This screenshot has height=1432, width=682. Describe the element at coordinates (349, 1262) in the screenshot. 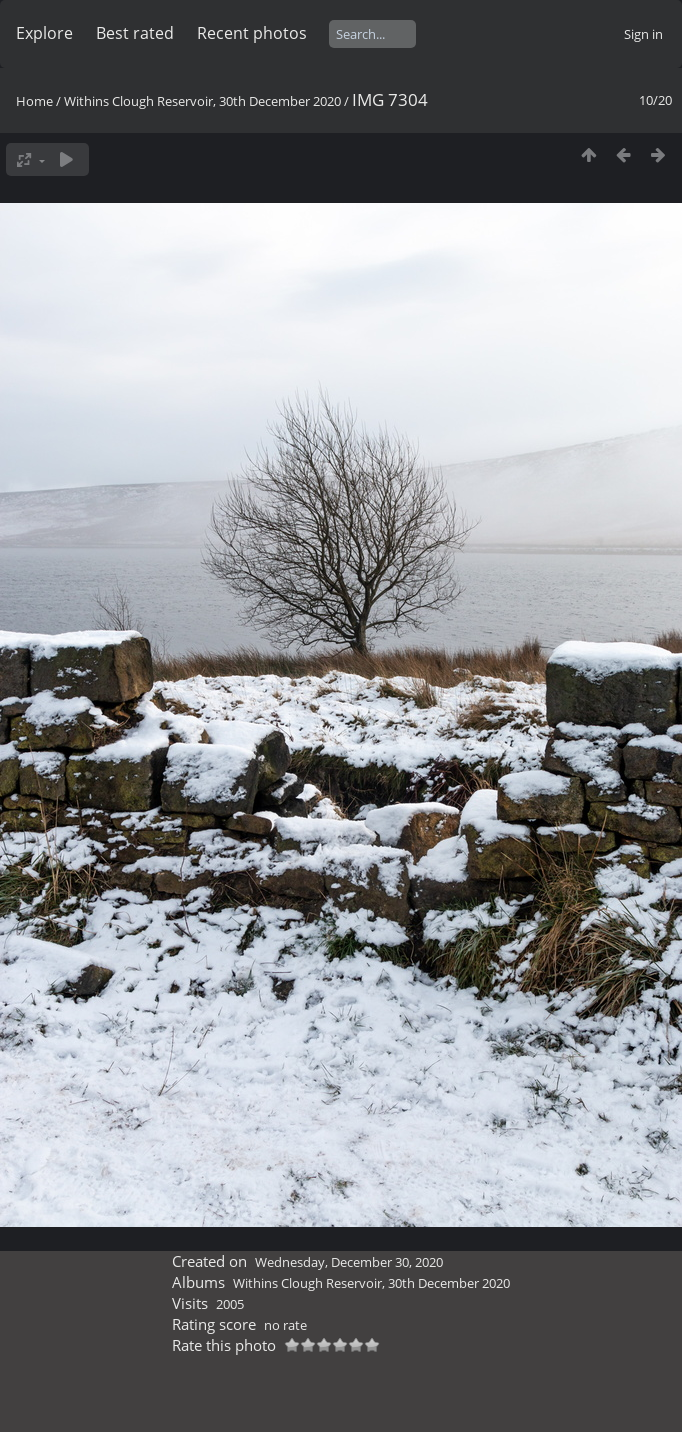

I see `Wednesday, December 30, 2020` at that location.